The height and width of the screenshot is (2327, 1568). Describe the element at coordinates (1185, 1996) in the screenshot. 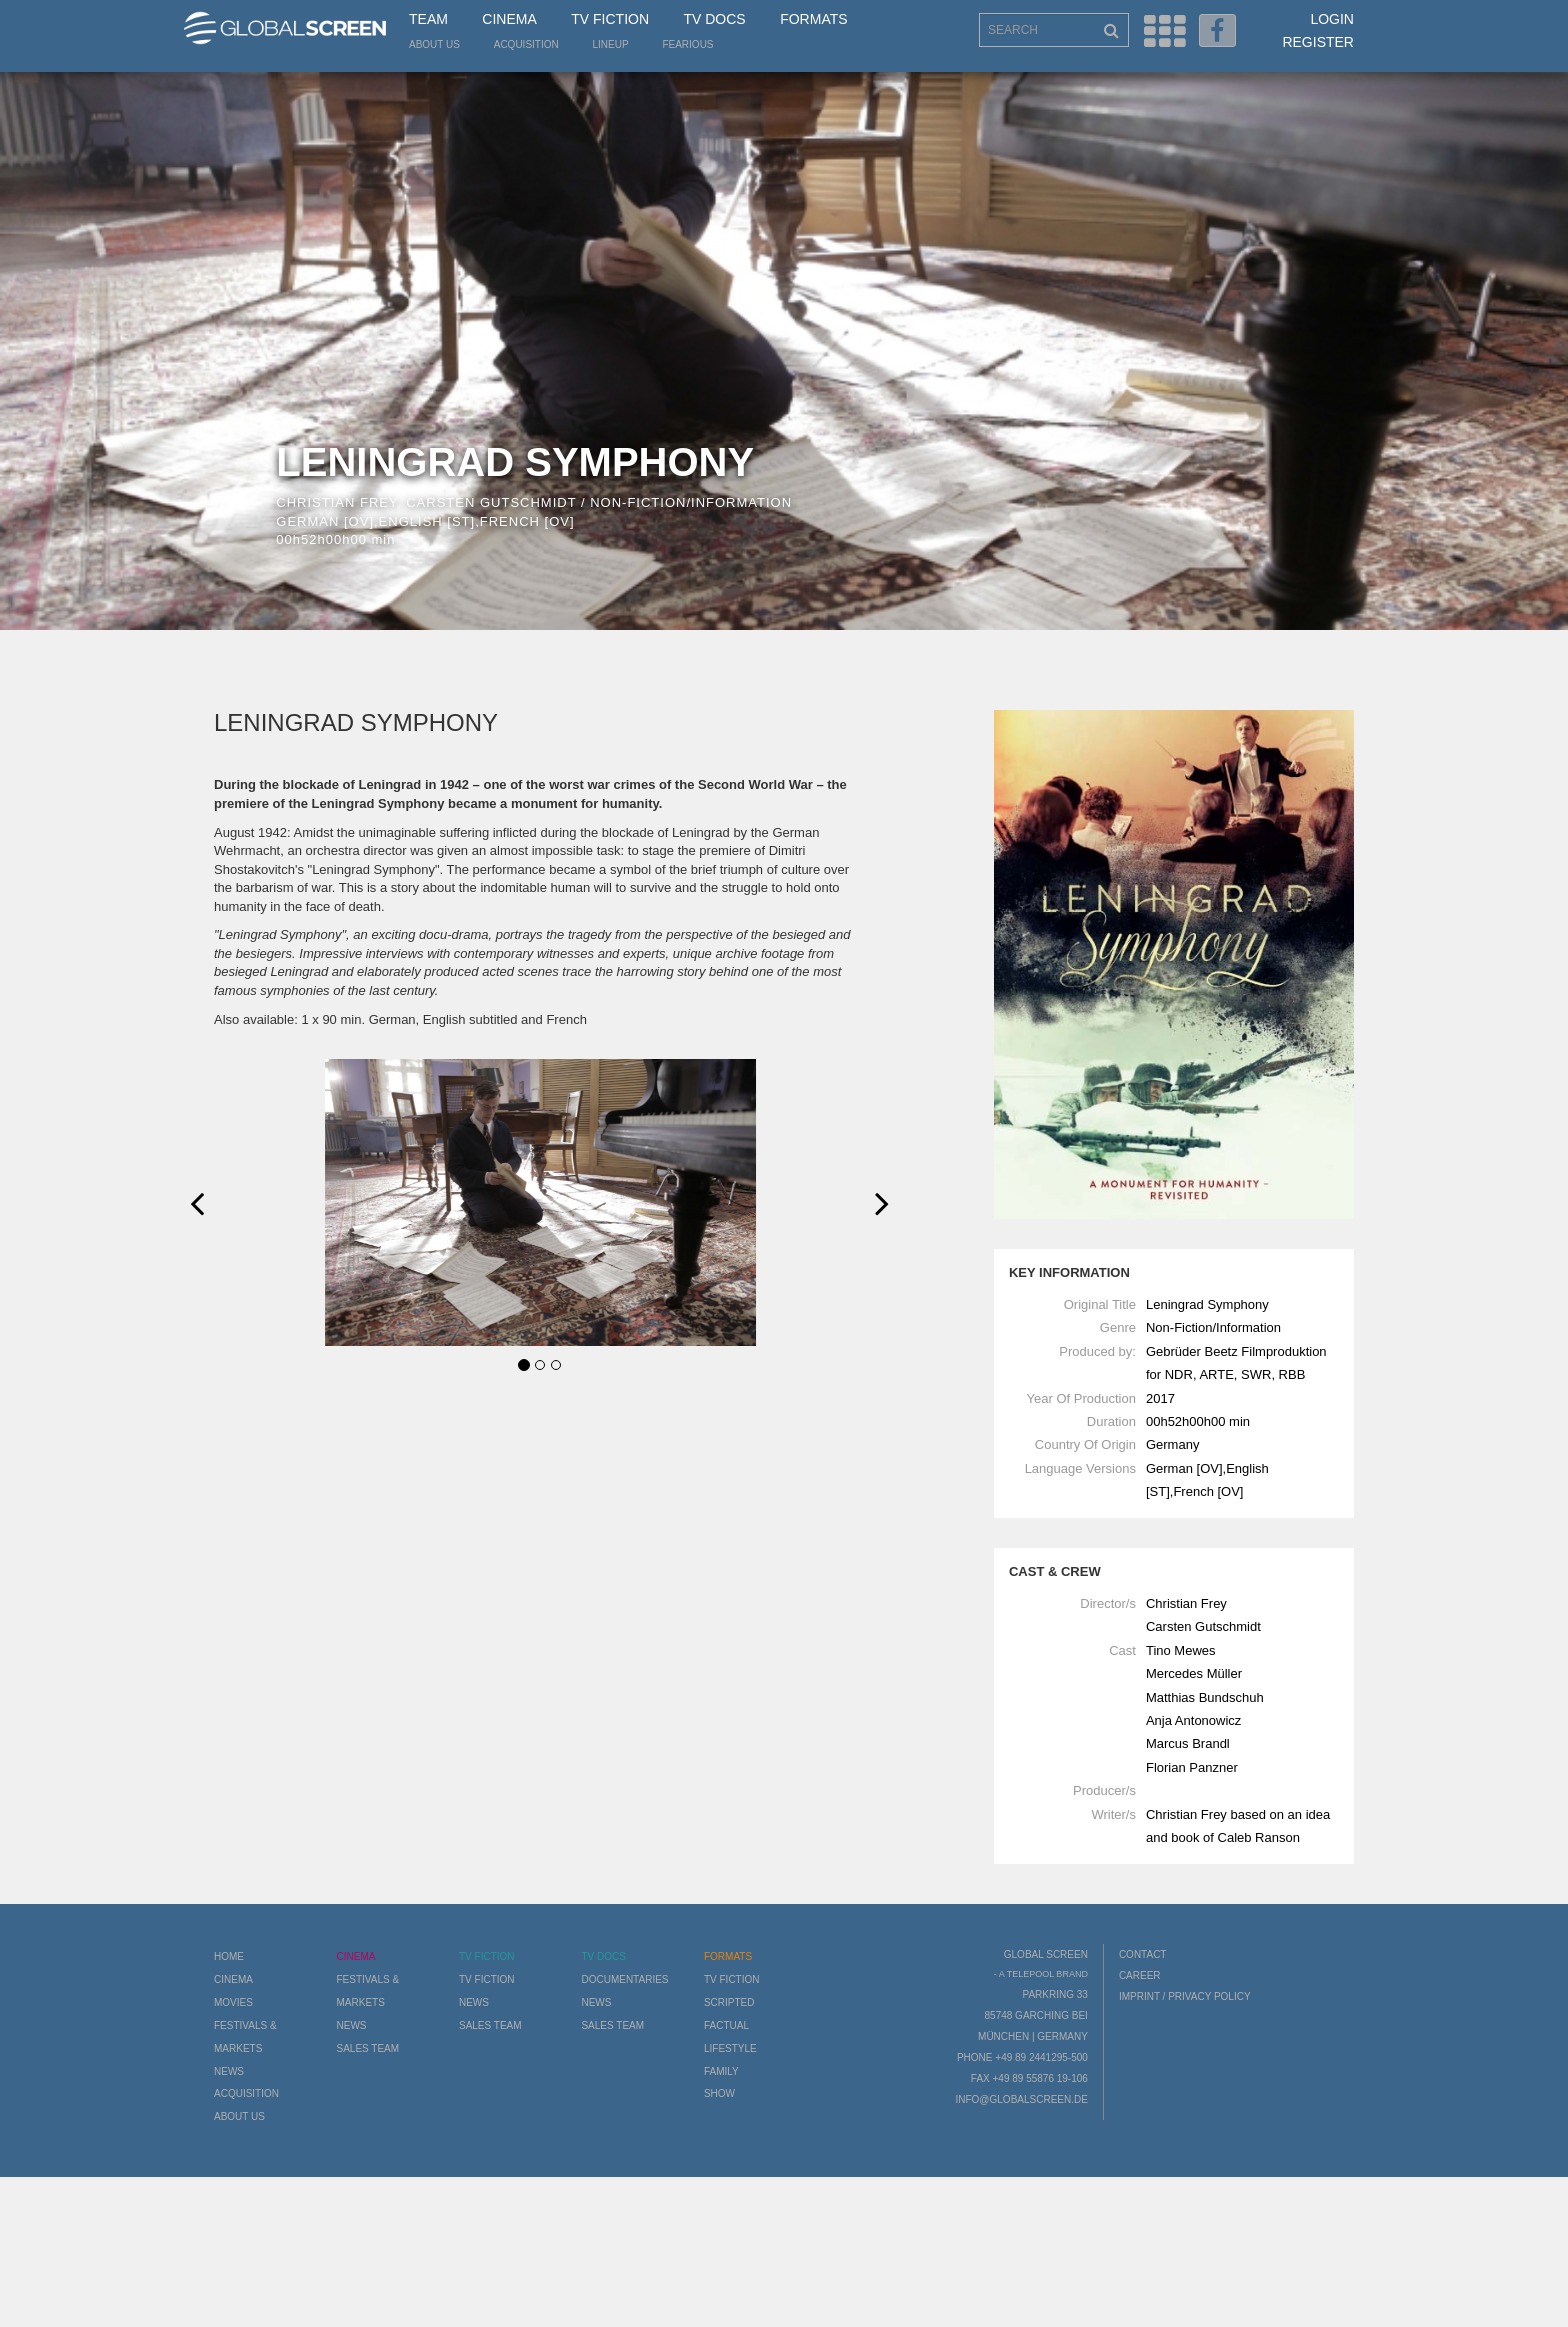

I see `Imprint / Privacy Policy` at that location.